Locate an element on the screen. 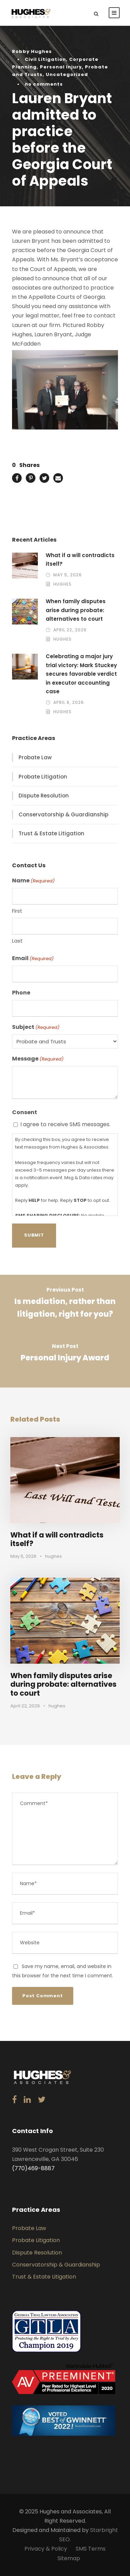 Image resolution: width=130 pixels, height=2576 pixels. Trust & Estate Litigation is located at coordinates (51, 833).